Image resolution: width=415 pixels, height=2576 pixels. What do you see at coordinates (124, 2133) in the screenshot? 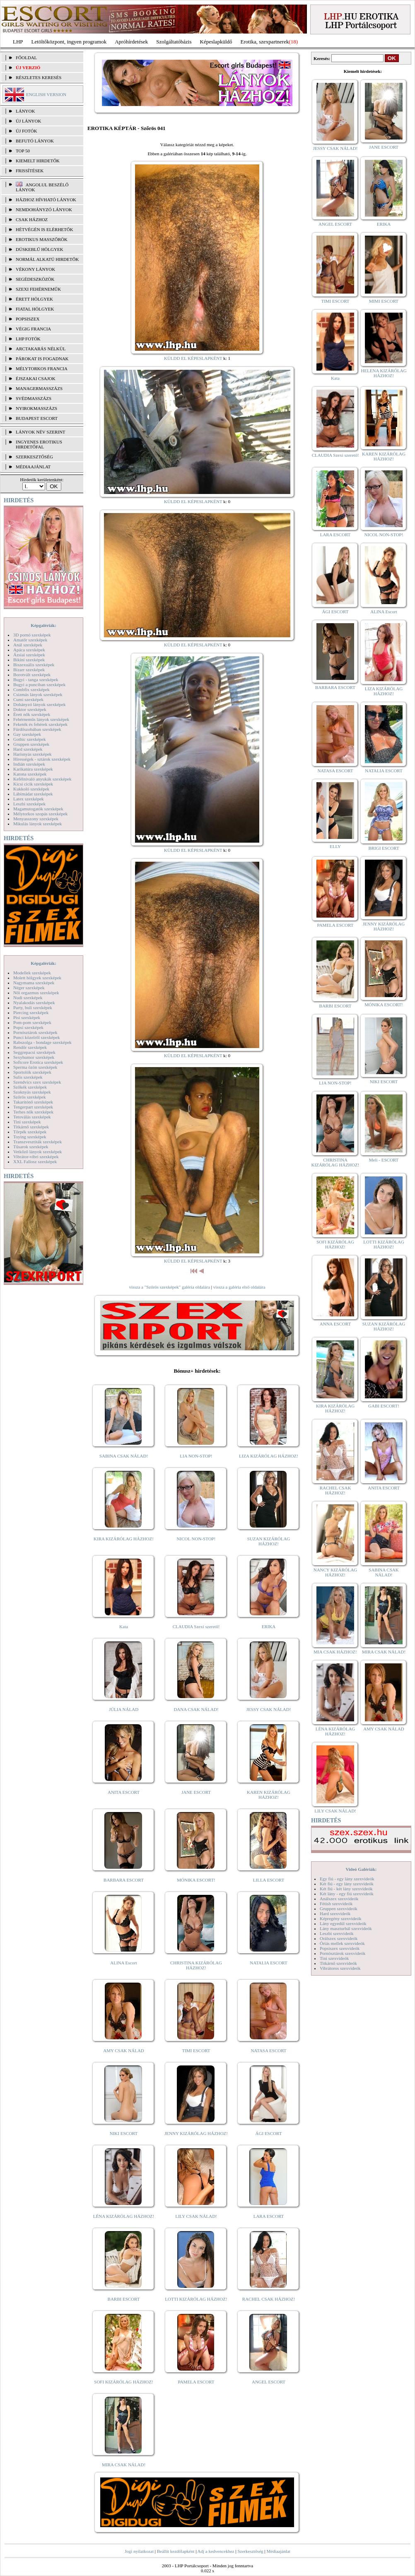
I see `NIKI ESCORT` at bounding box center [124, 2133].